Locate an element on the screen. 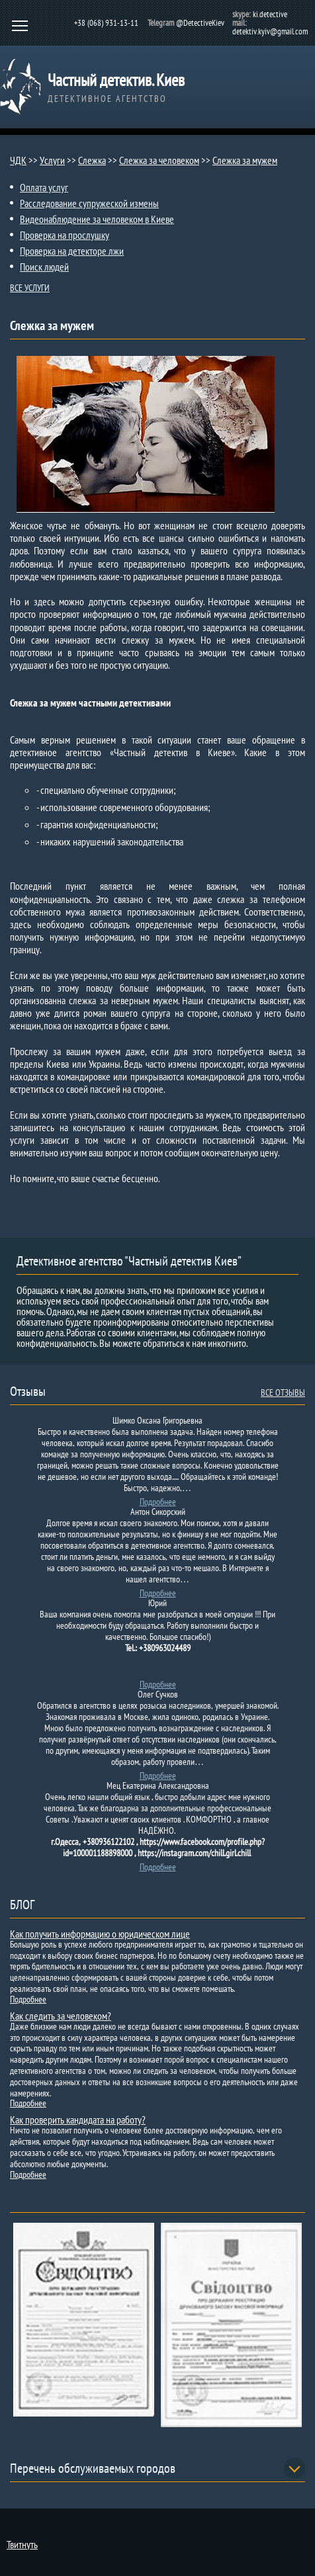 The height and width of the screenshot is (2576, 315). Подробнее is located at coordinates (158, 1501).